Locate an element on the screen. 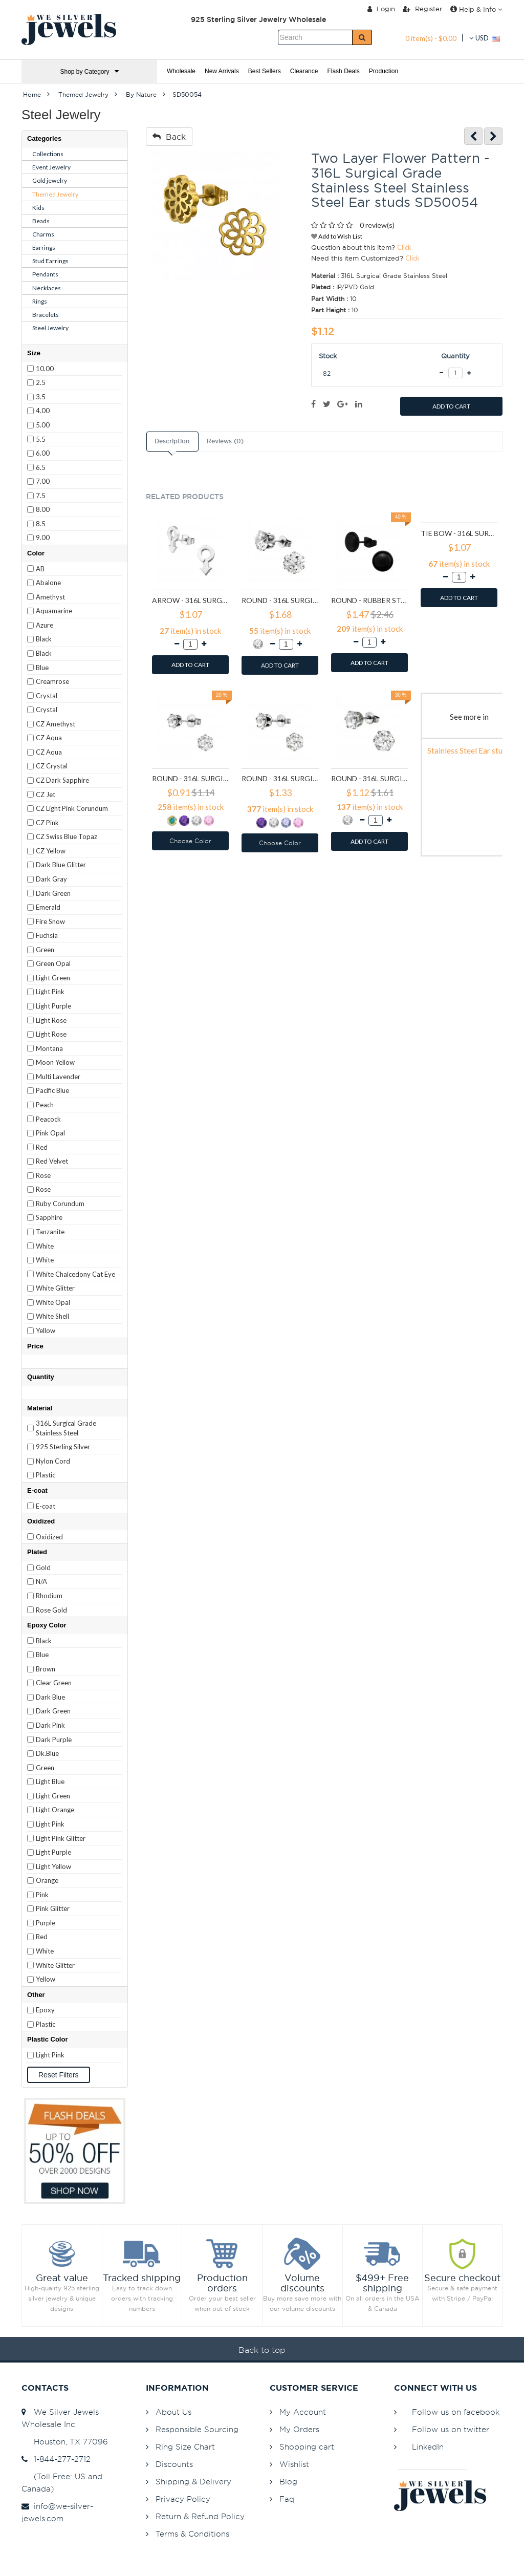  My Account is located at coordinates (302, 2412).